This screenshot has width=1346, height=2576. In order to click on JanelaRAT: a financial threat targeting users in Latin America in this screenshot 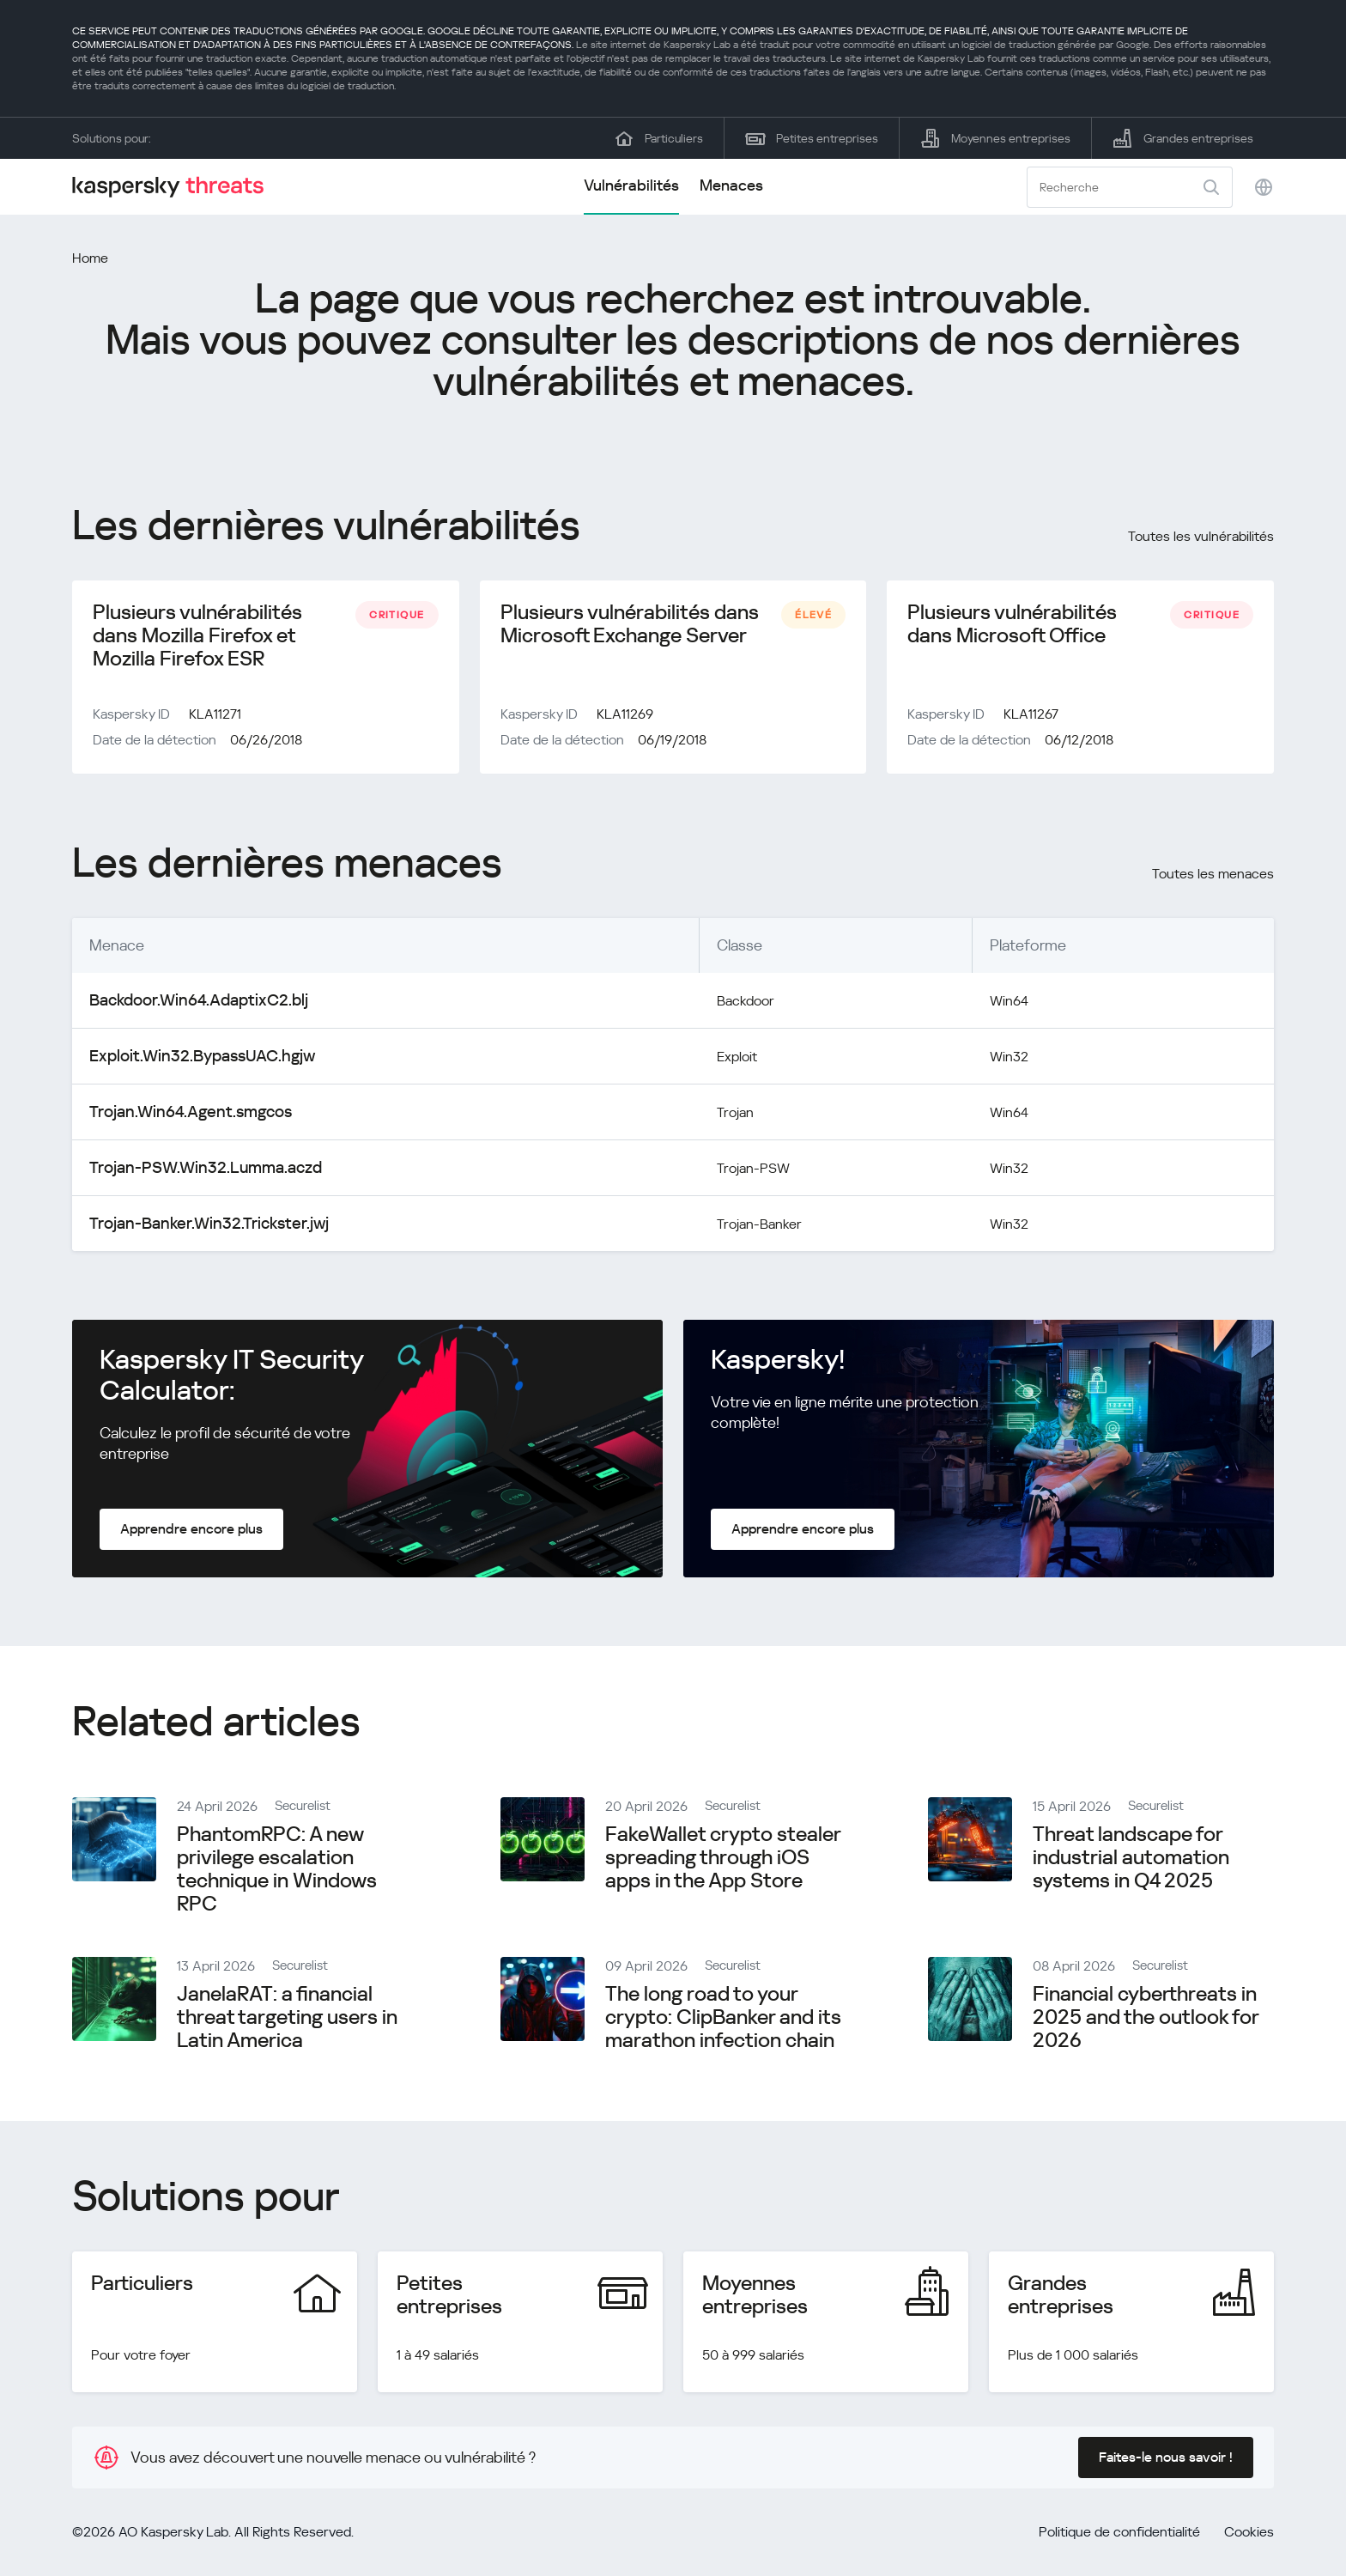, I will do `click(287, 2024)`.